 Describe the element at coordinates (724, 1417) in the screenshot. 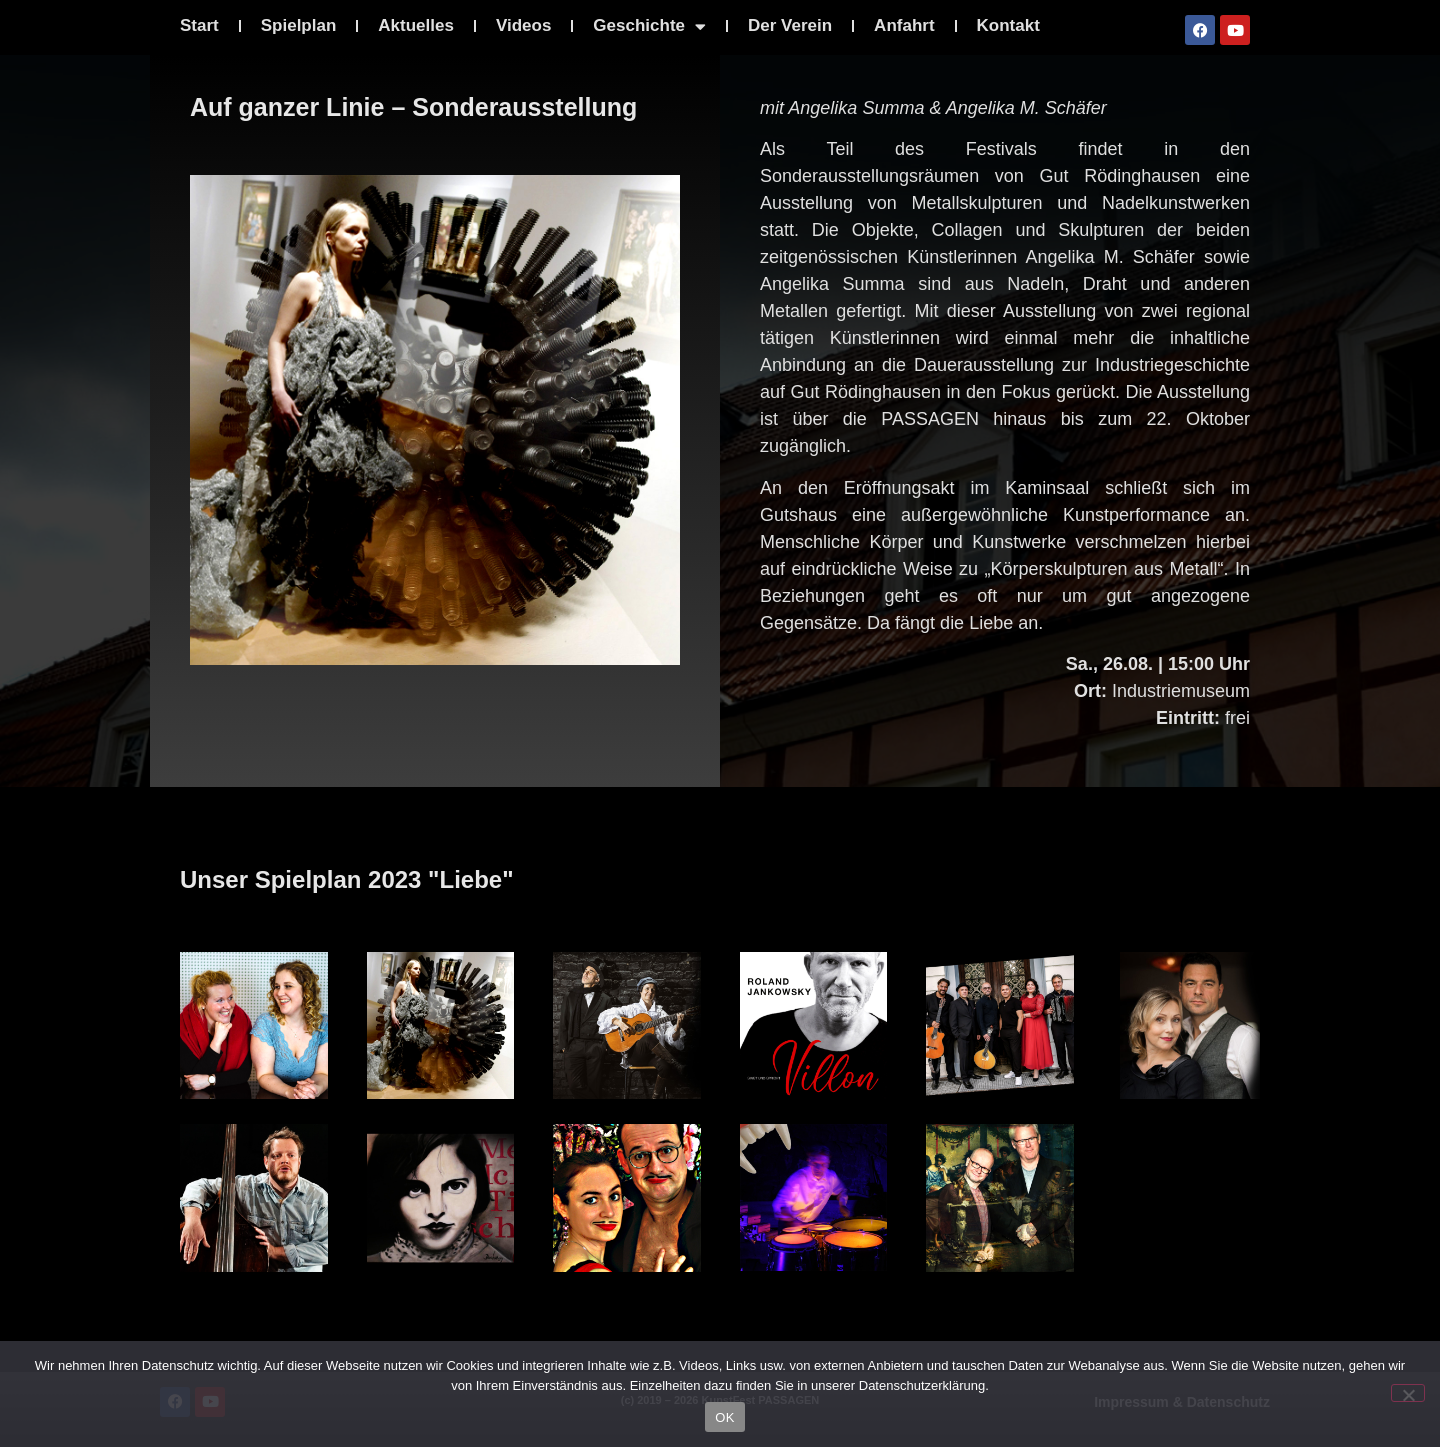

I see `OK` at that location.